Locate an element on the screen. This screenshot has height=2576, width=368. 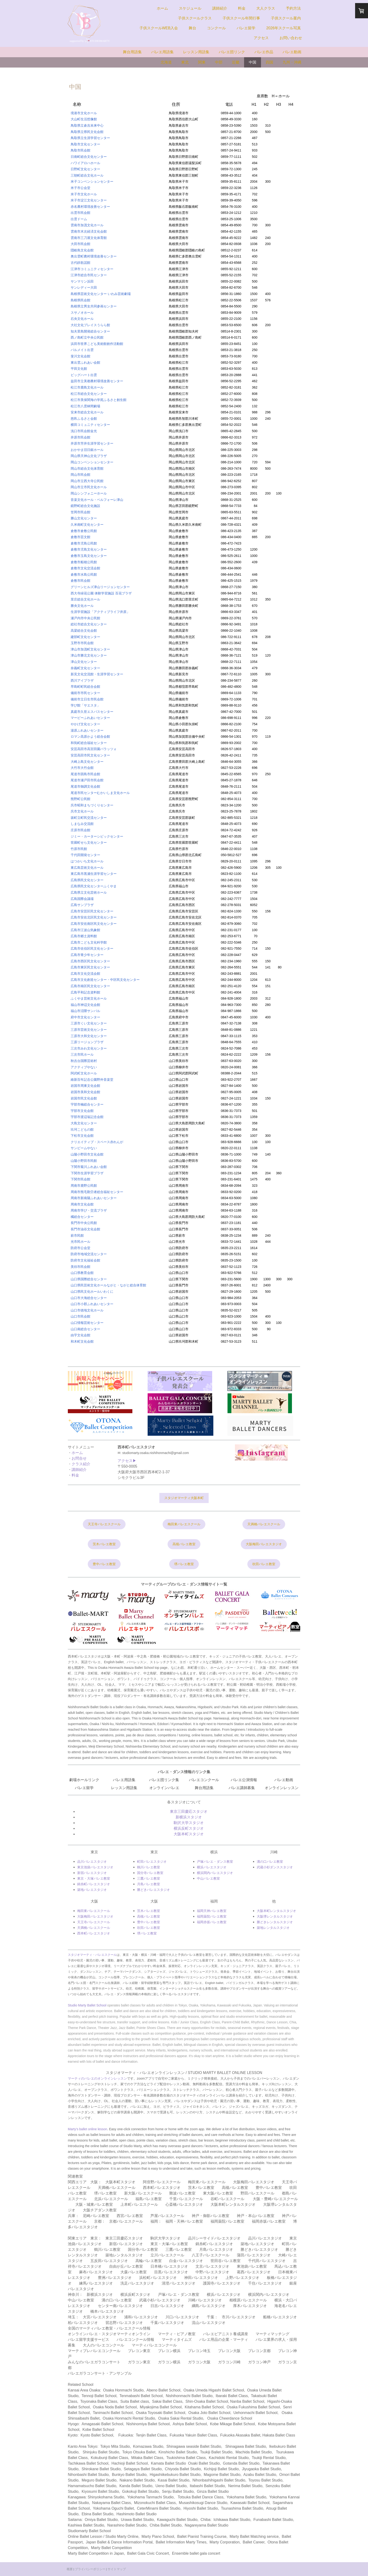
音楽文化ホール・ベルフォーレ津山 is located at coordinates (97, 500).